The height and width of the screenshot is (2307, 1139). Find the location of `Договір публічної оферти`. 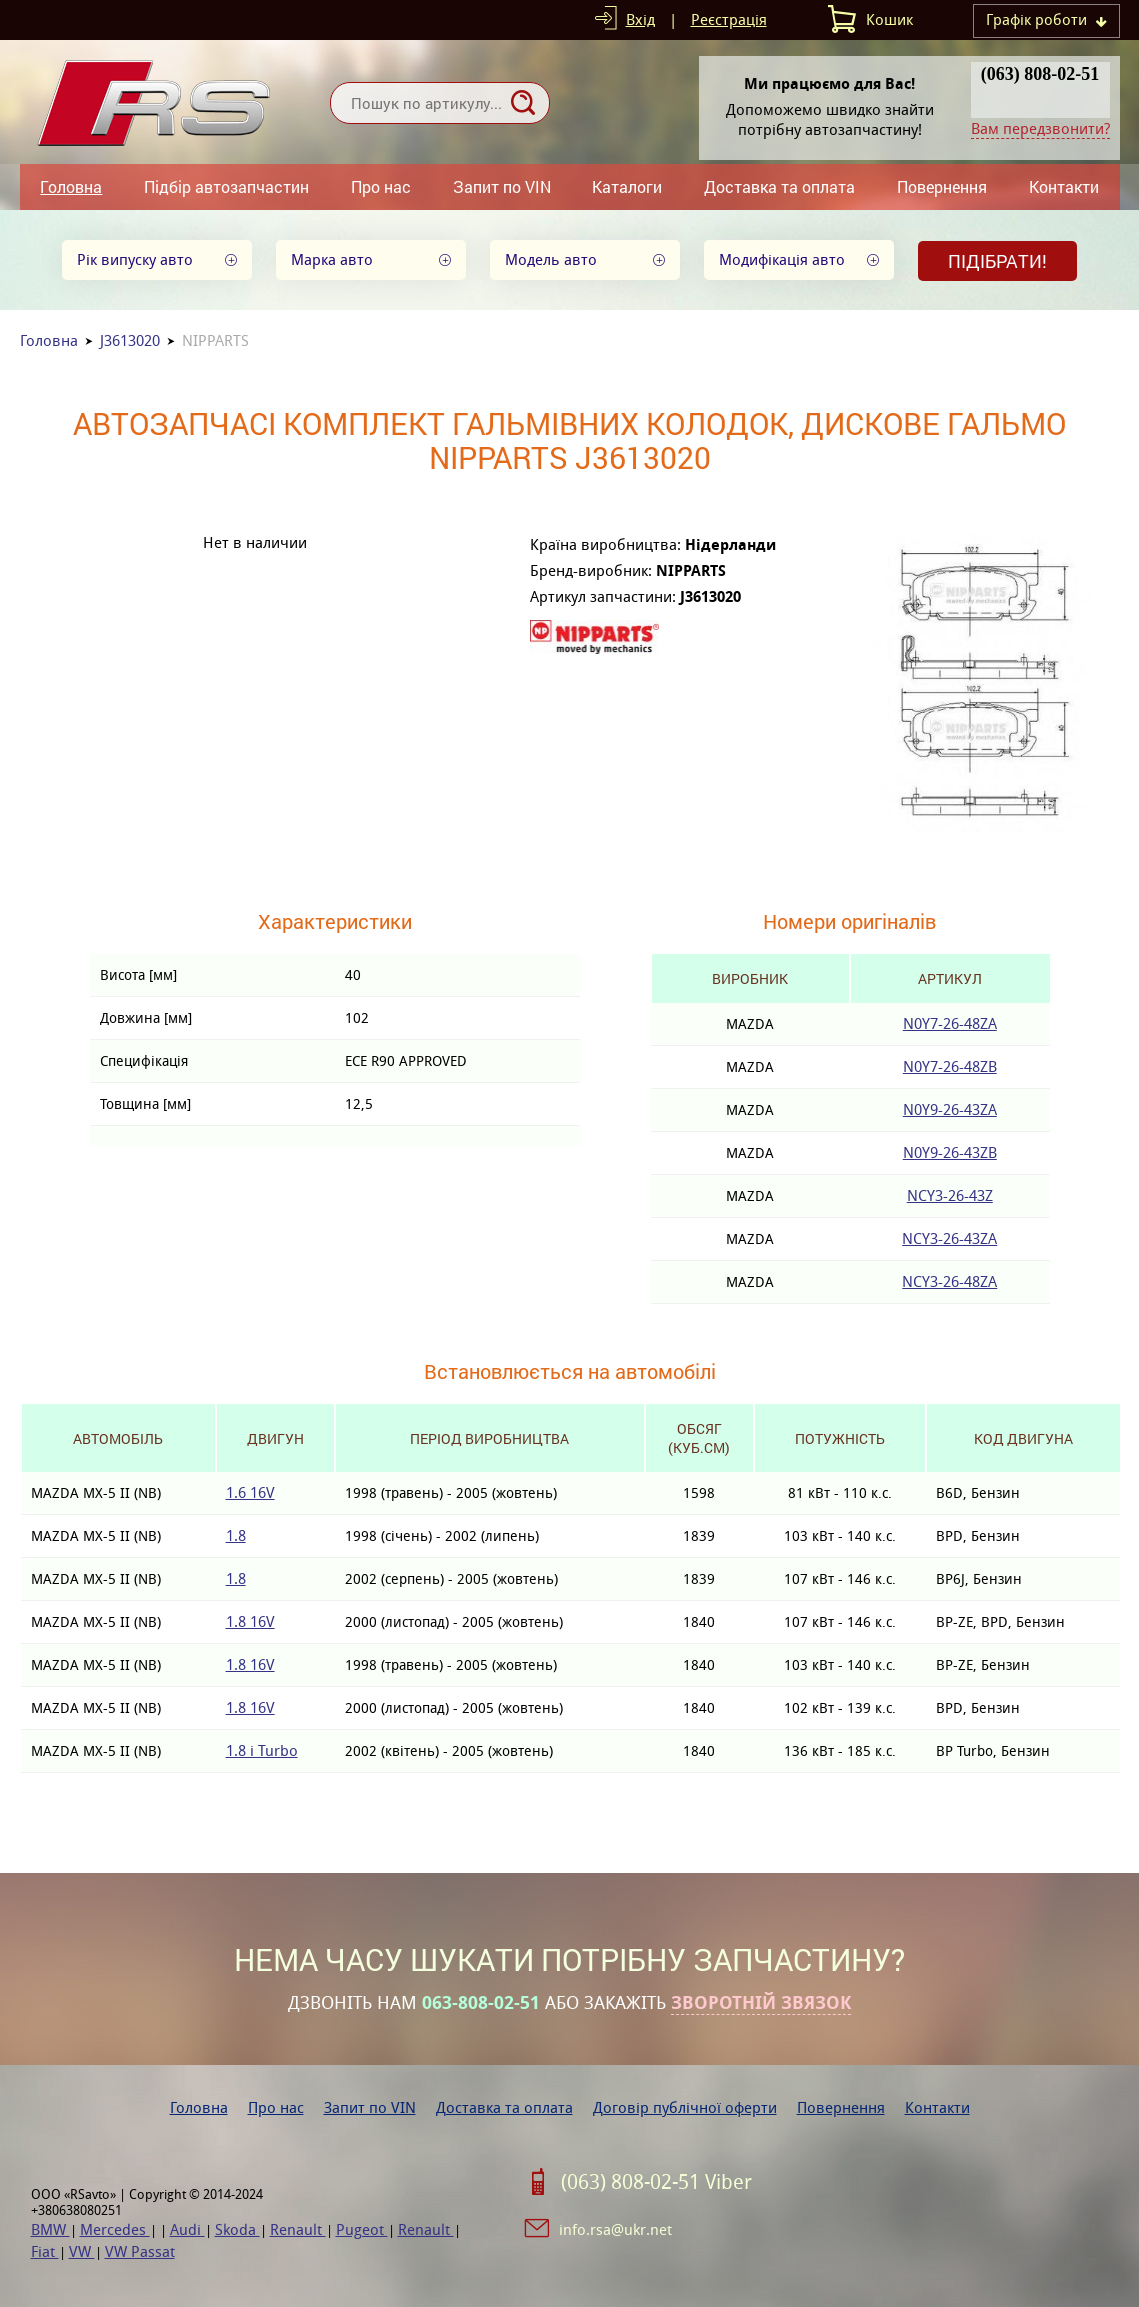

Договір публічної оферти is located at coordinates (685, 2107).